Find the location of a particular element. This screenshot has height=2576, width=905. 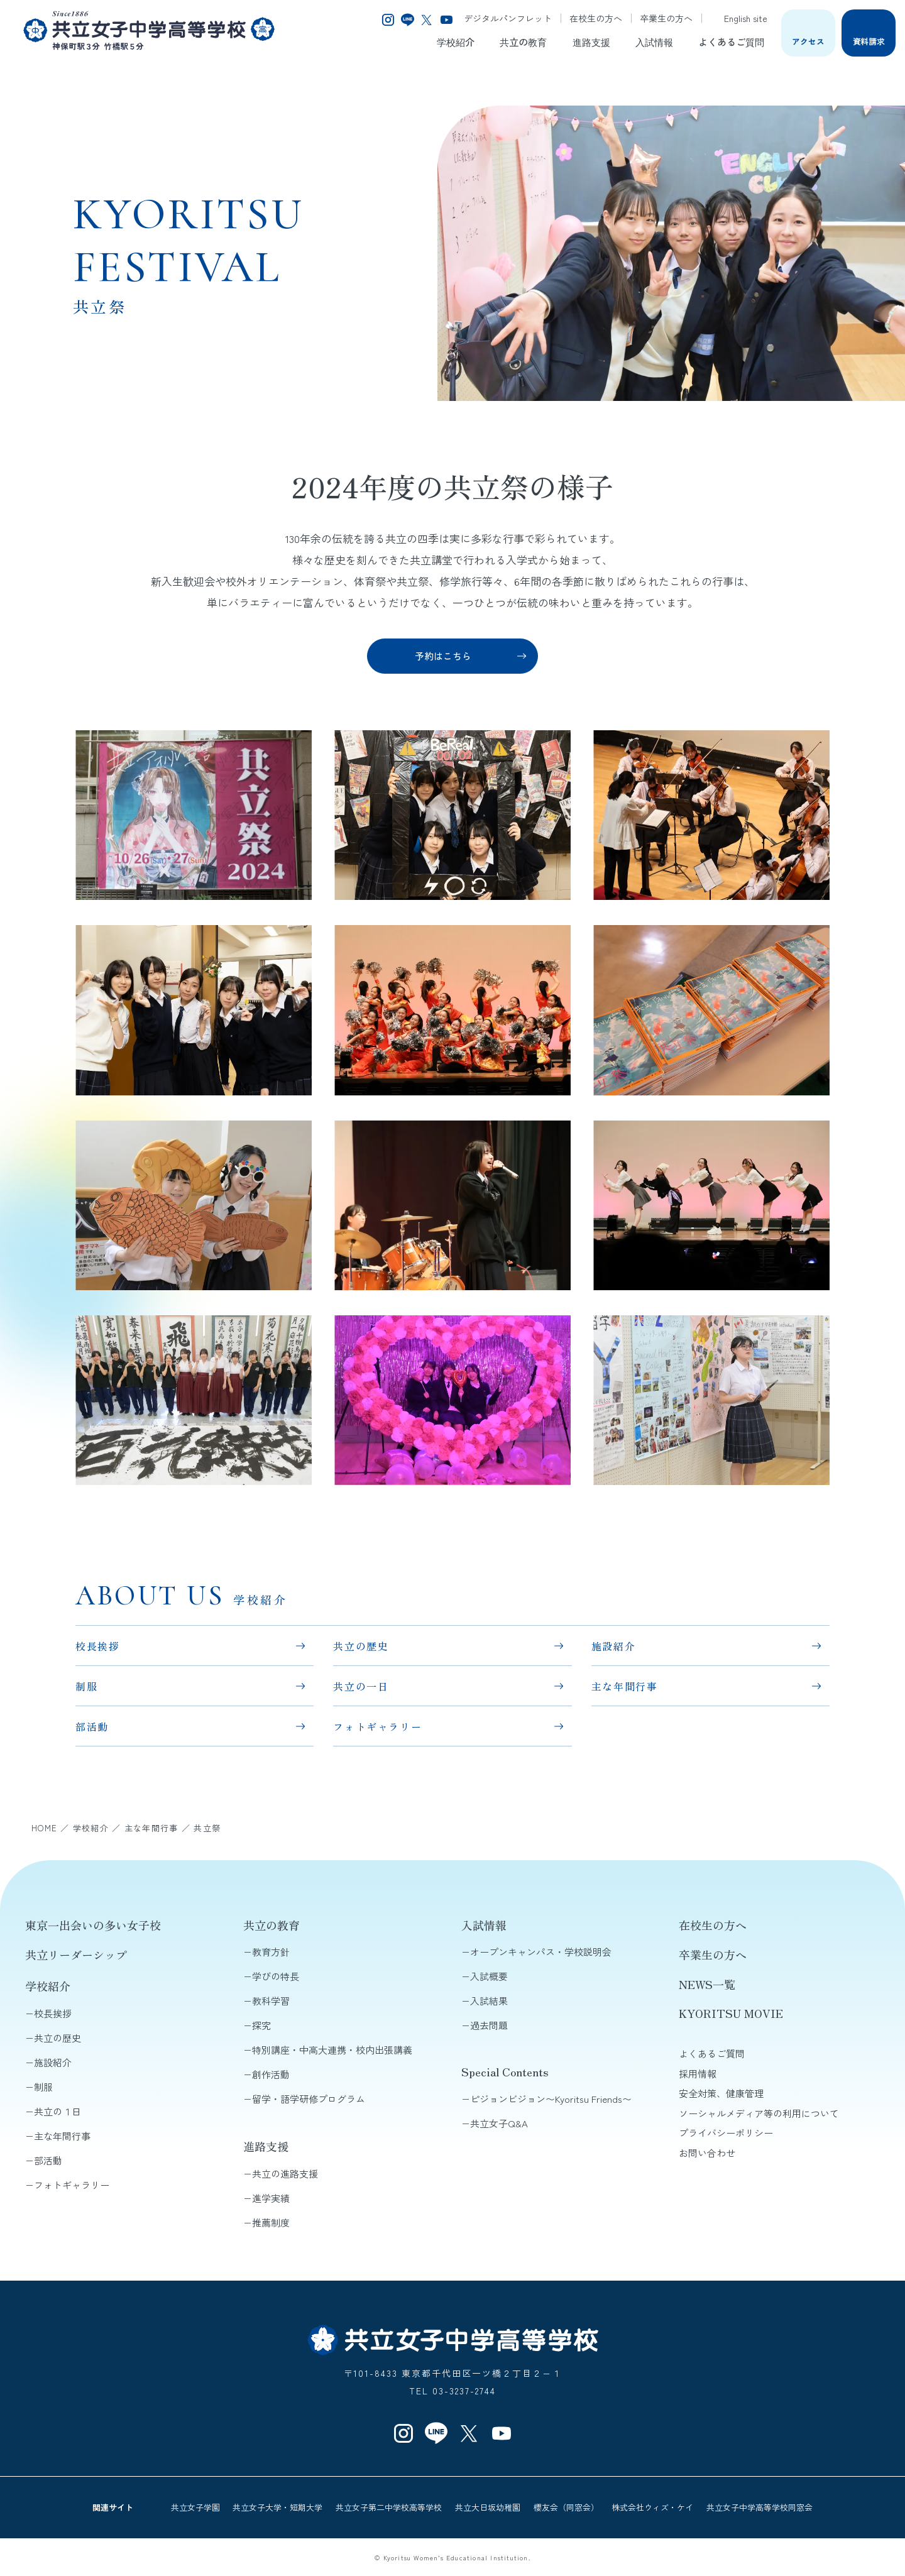

在校生の方へ is located at coordinates (595, 18).